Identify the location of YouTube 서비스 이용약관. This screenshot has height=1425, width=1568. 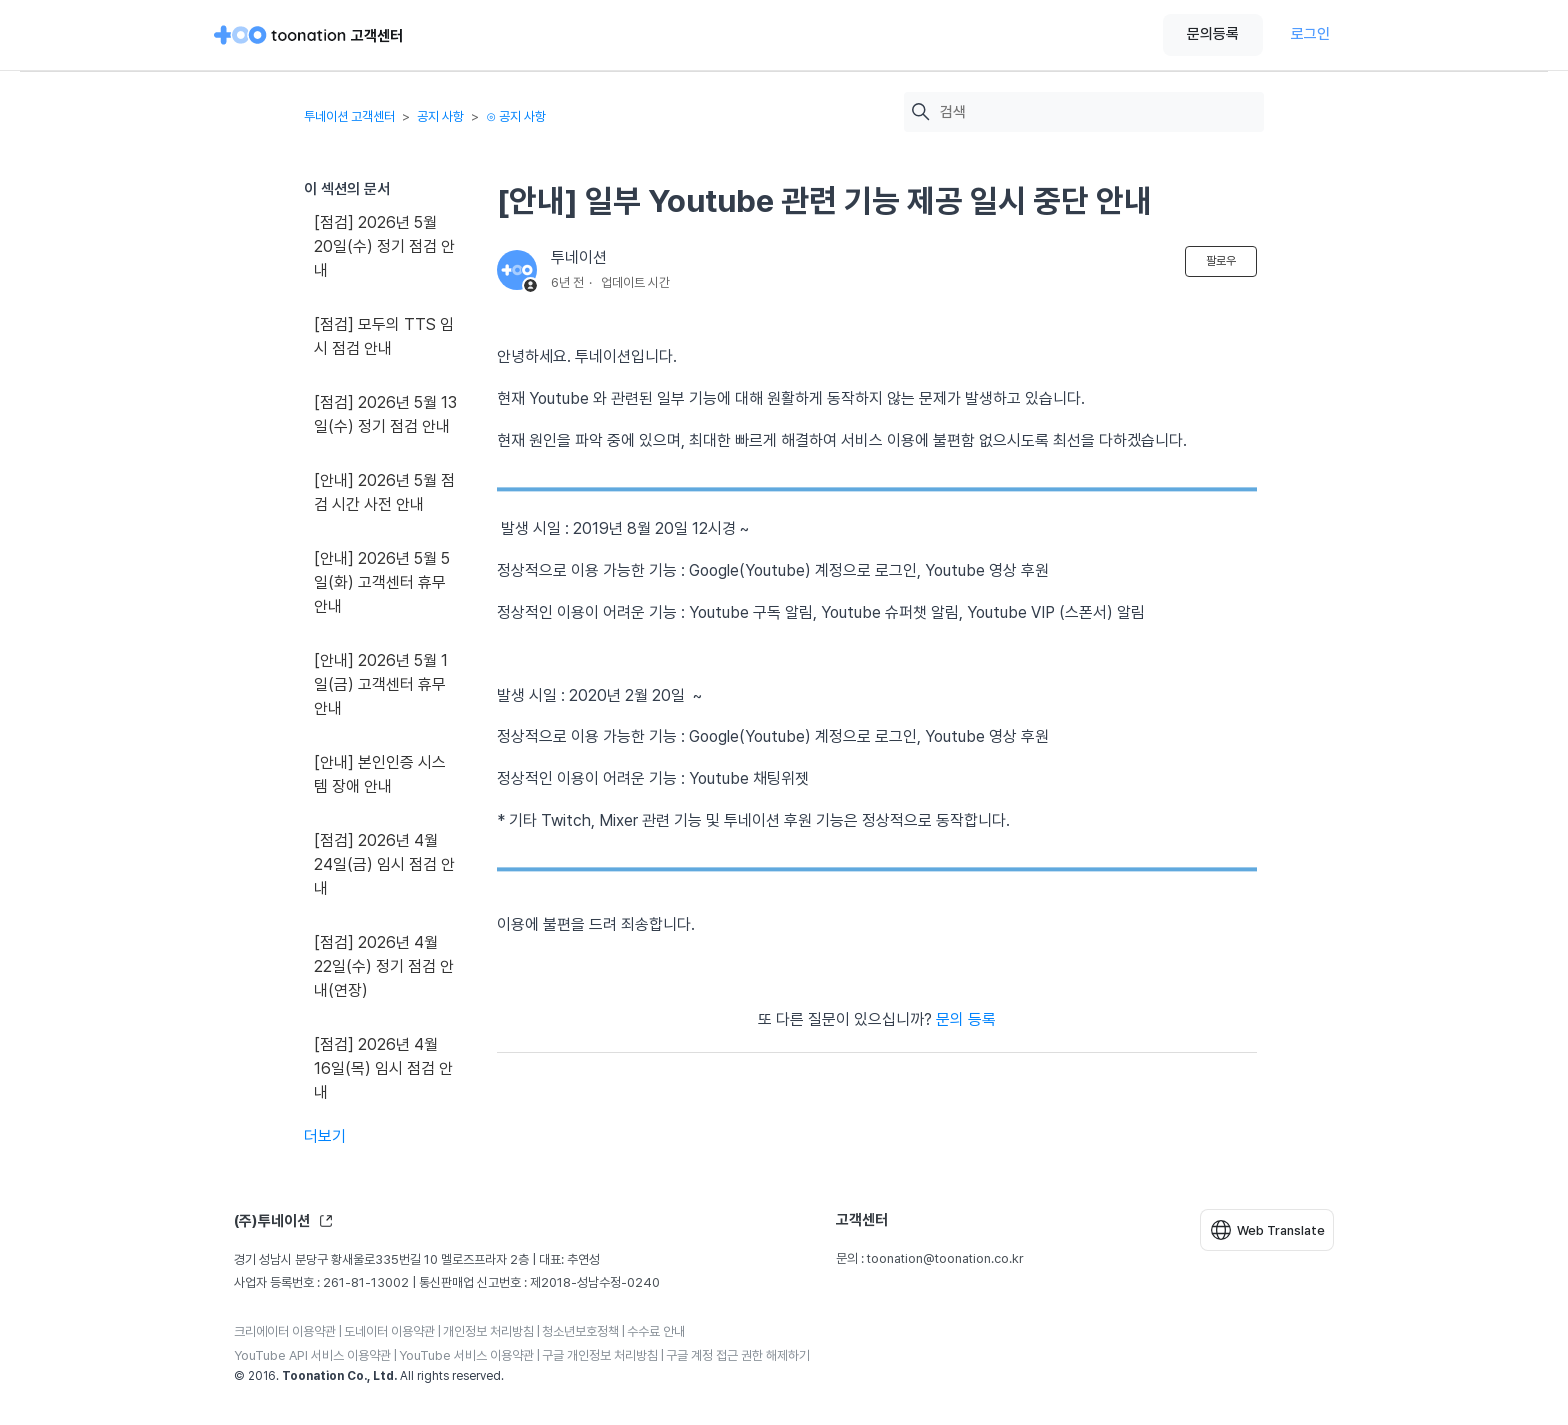
(466, 1355).